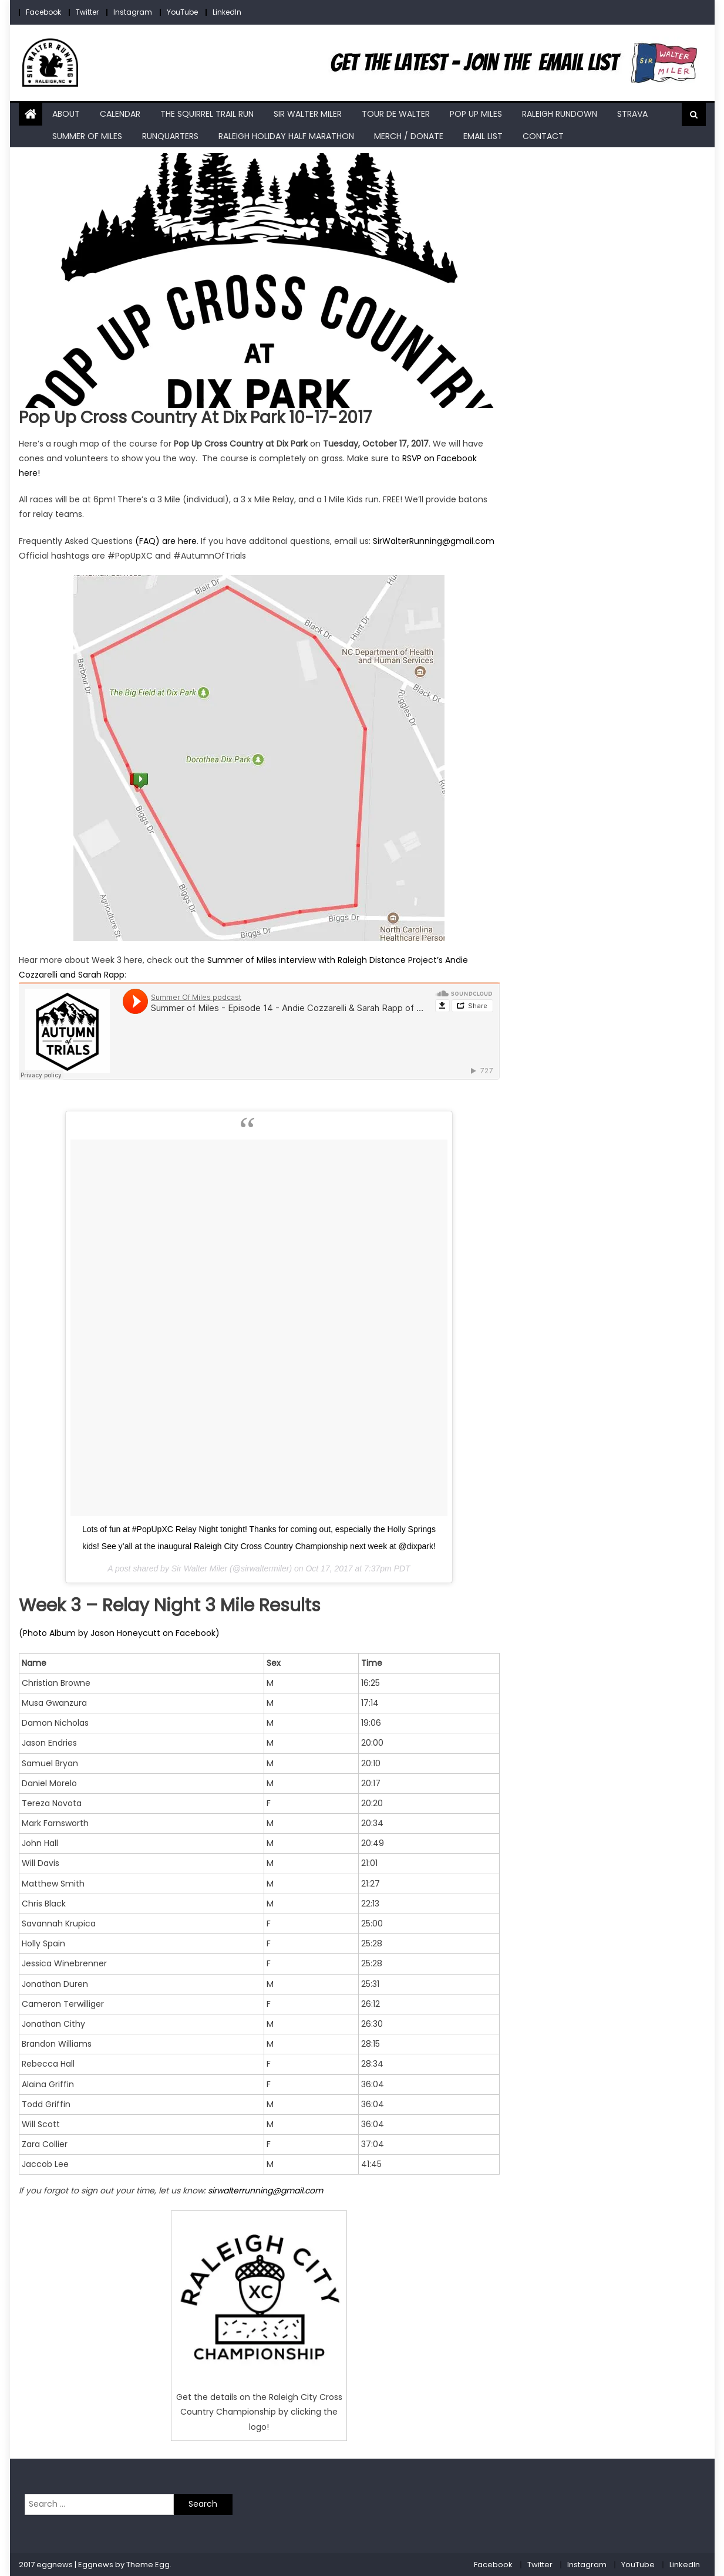  Describe the element at coordinates (207, 114) in the screenshot. I see `The Squirrel Trail Run` at that location.